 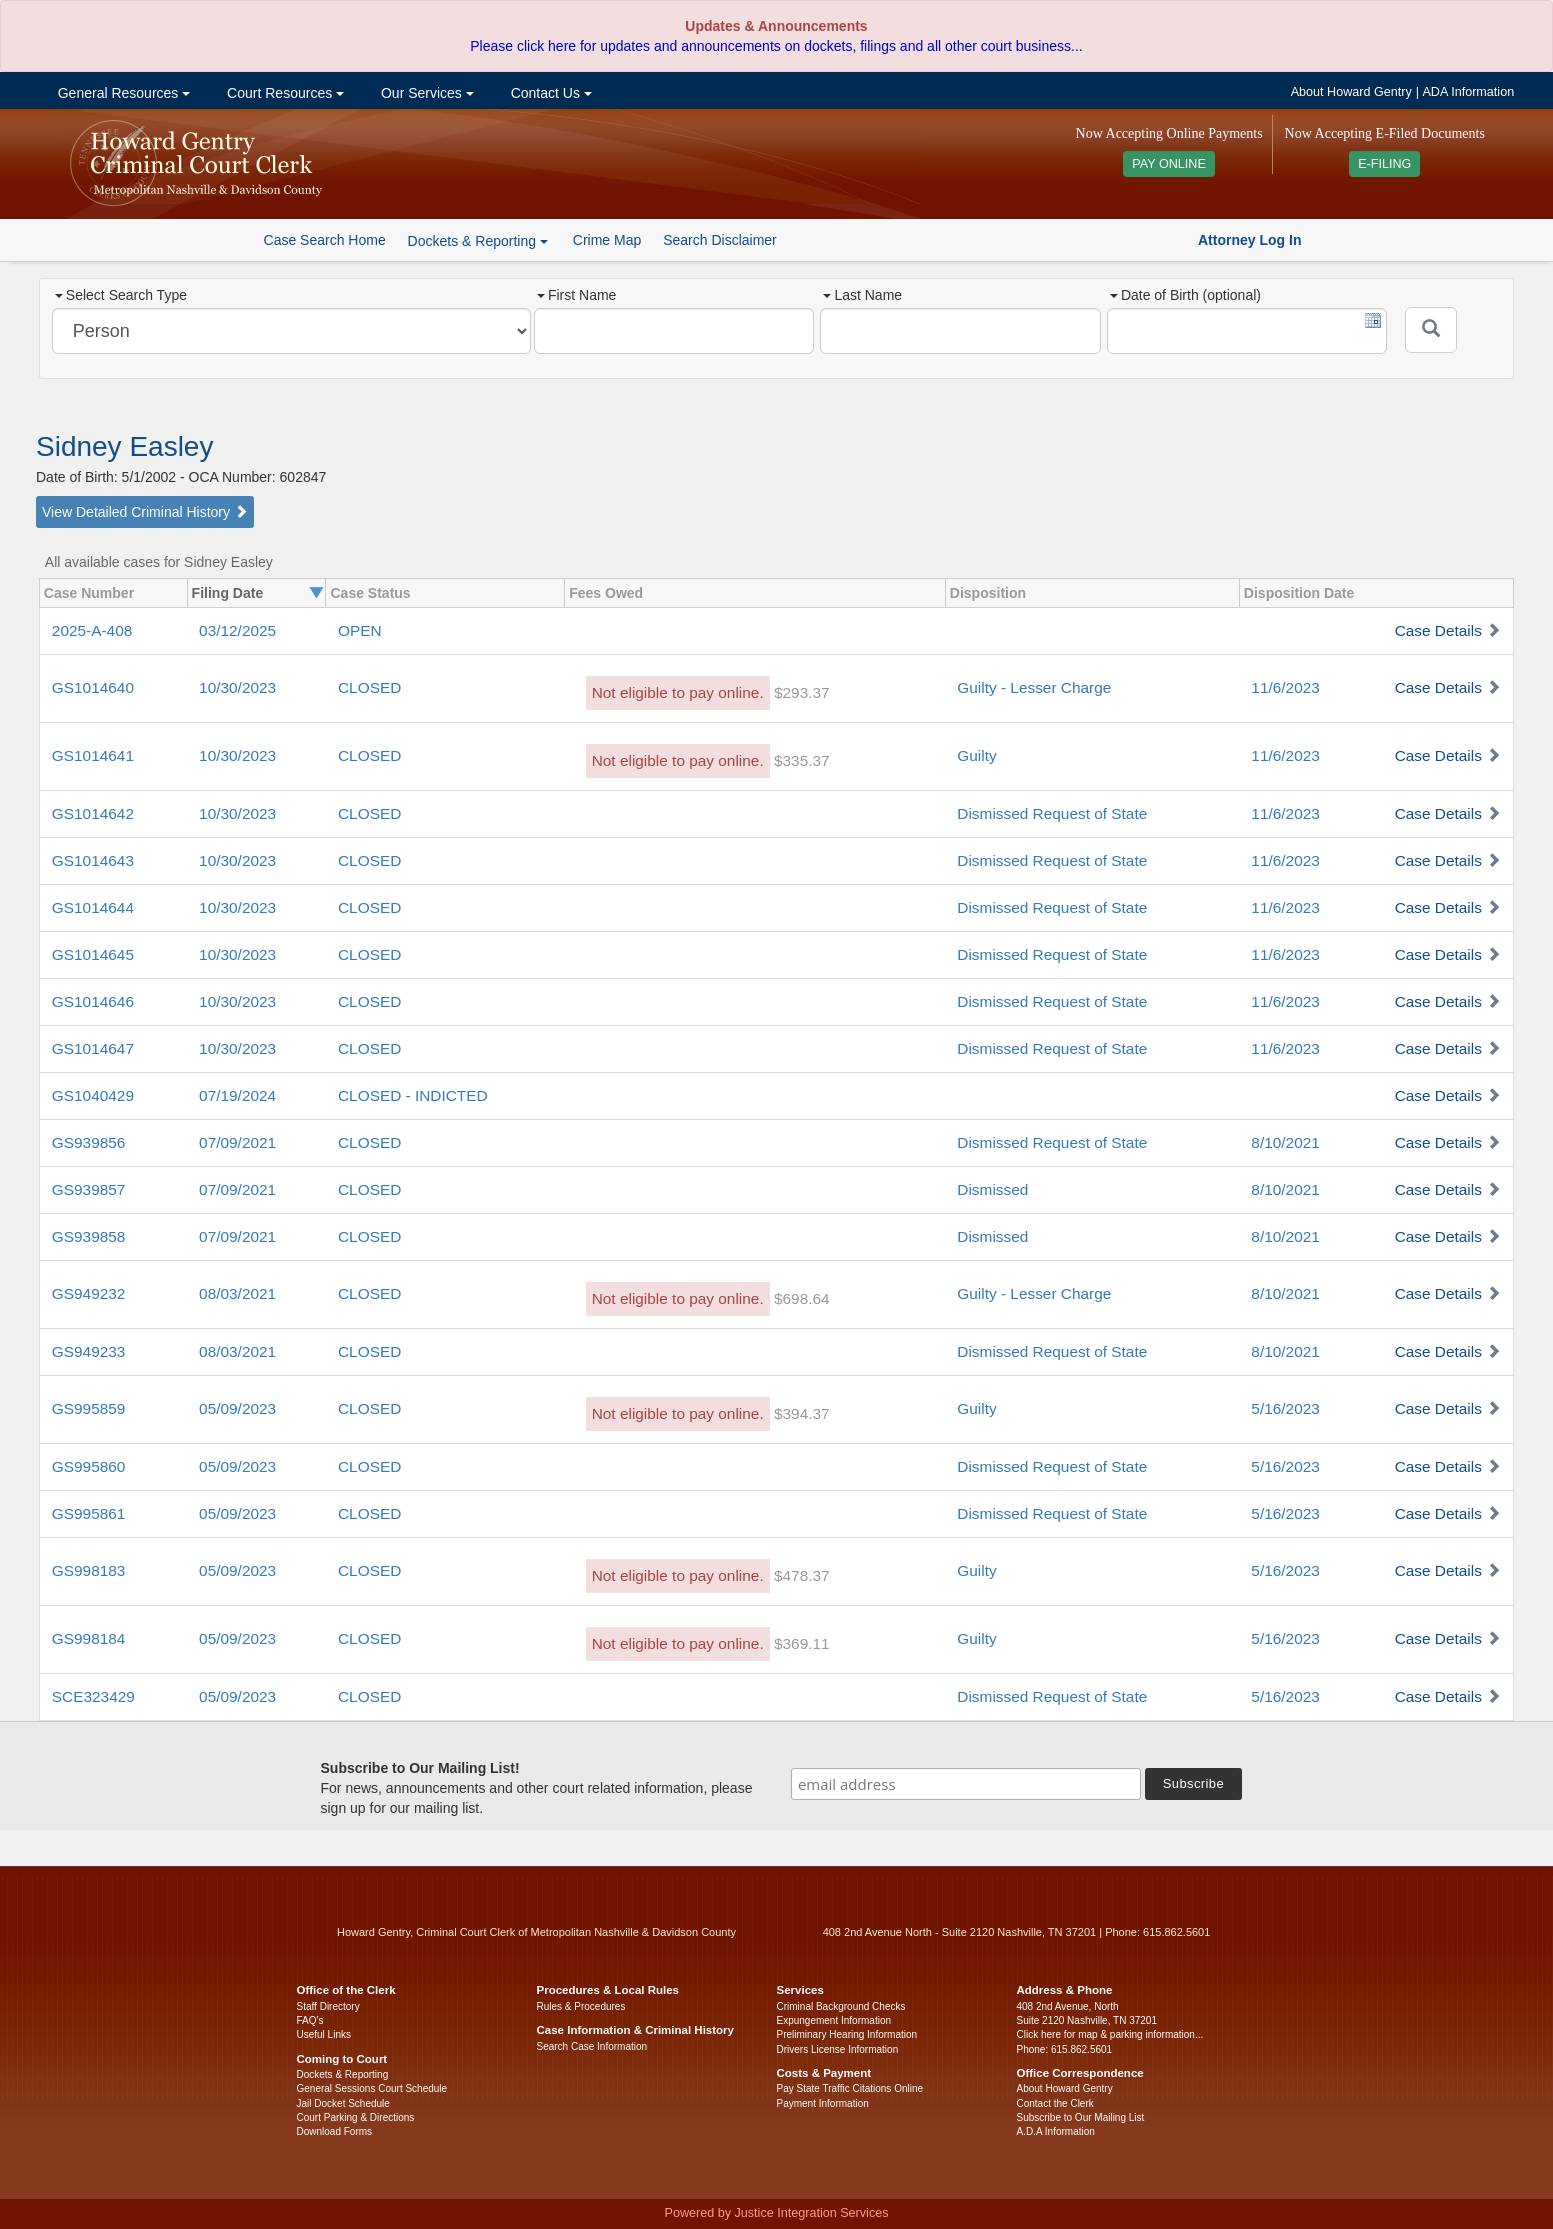 I want to click on Search Disclaimer, so click(x=720, y=240).